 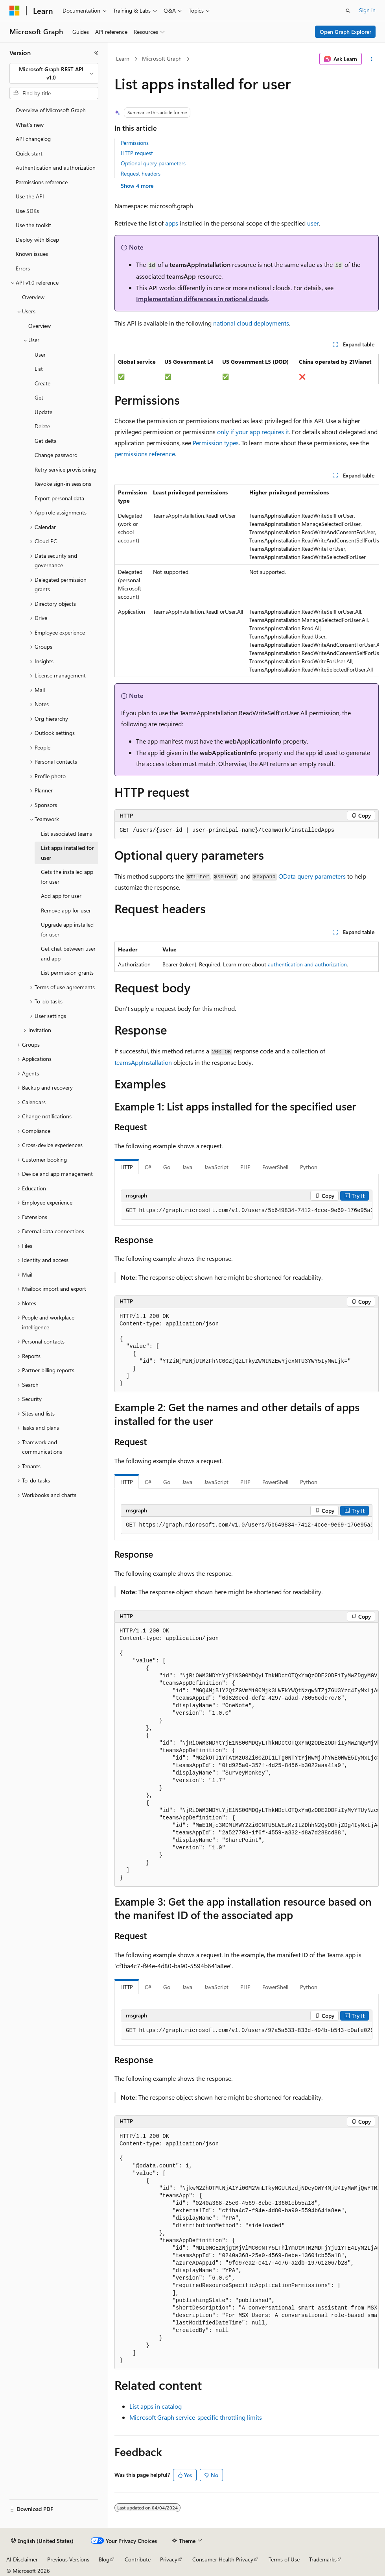 What do you see at coordinates (39, 368) in the screenshot?
I see `List [treeitem]` at bounding box center [39, 368].